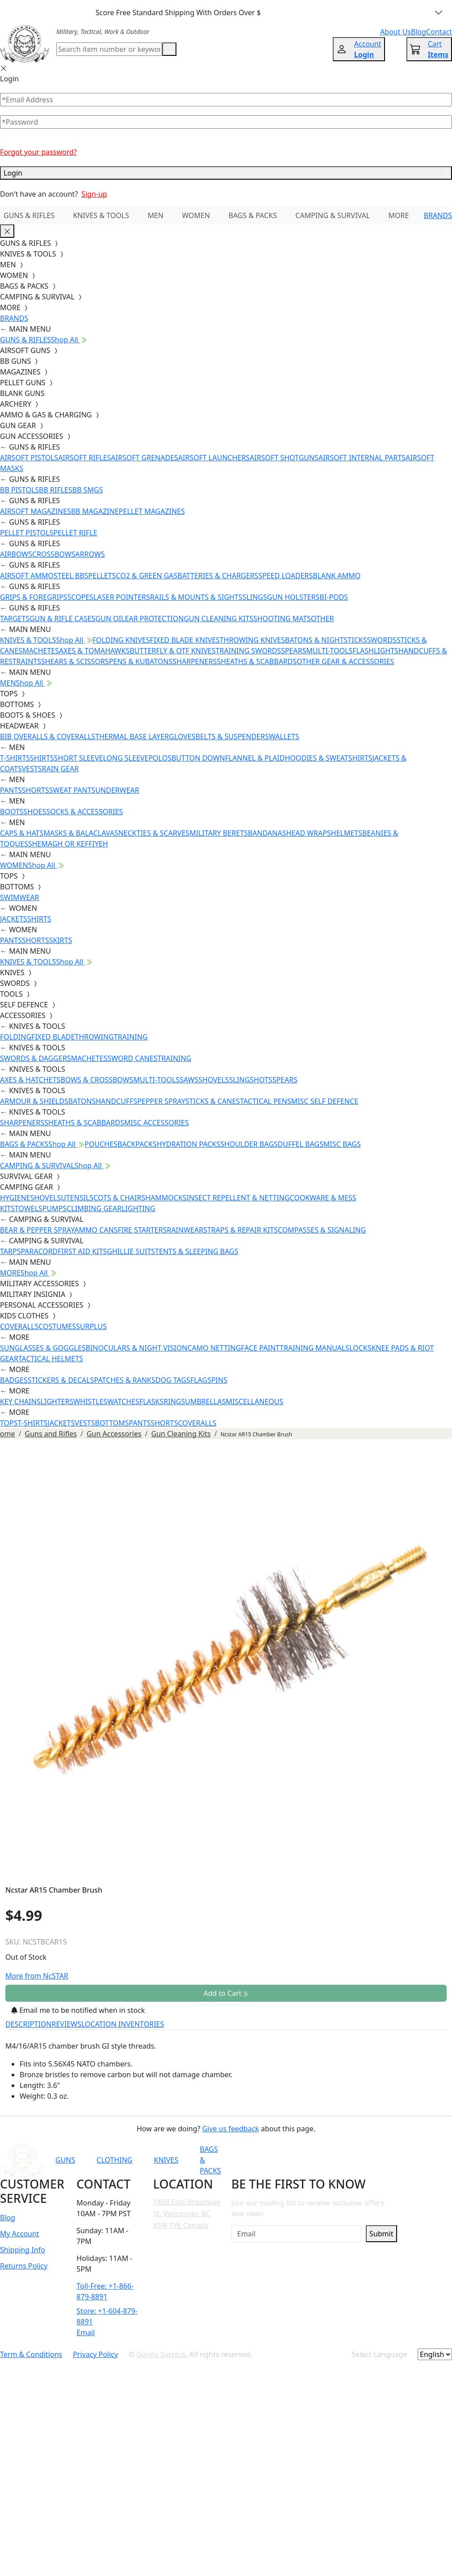  What do you see at coordinates (142, 1230) in the screenshot?
I see `FIRE STARTERS` at bounding box center [142, 1230].